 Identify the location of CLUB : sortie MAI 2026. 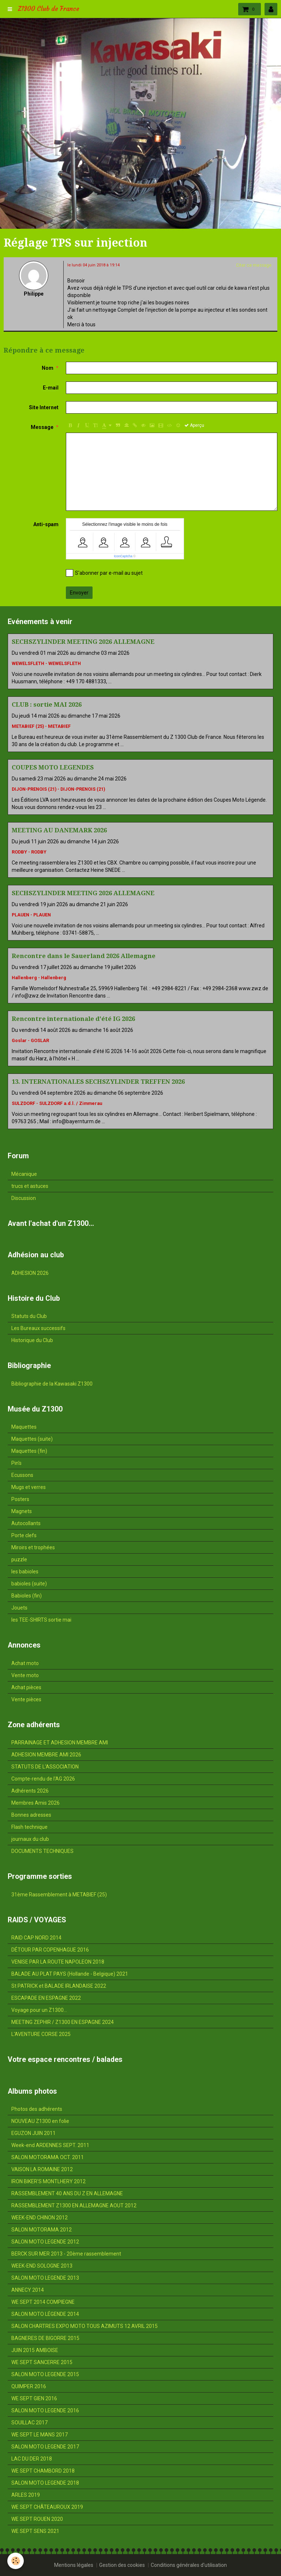
(47, 704).